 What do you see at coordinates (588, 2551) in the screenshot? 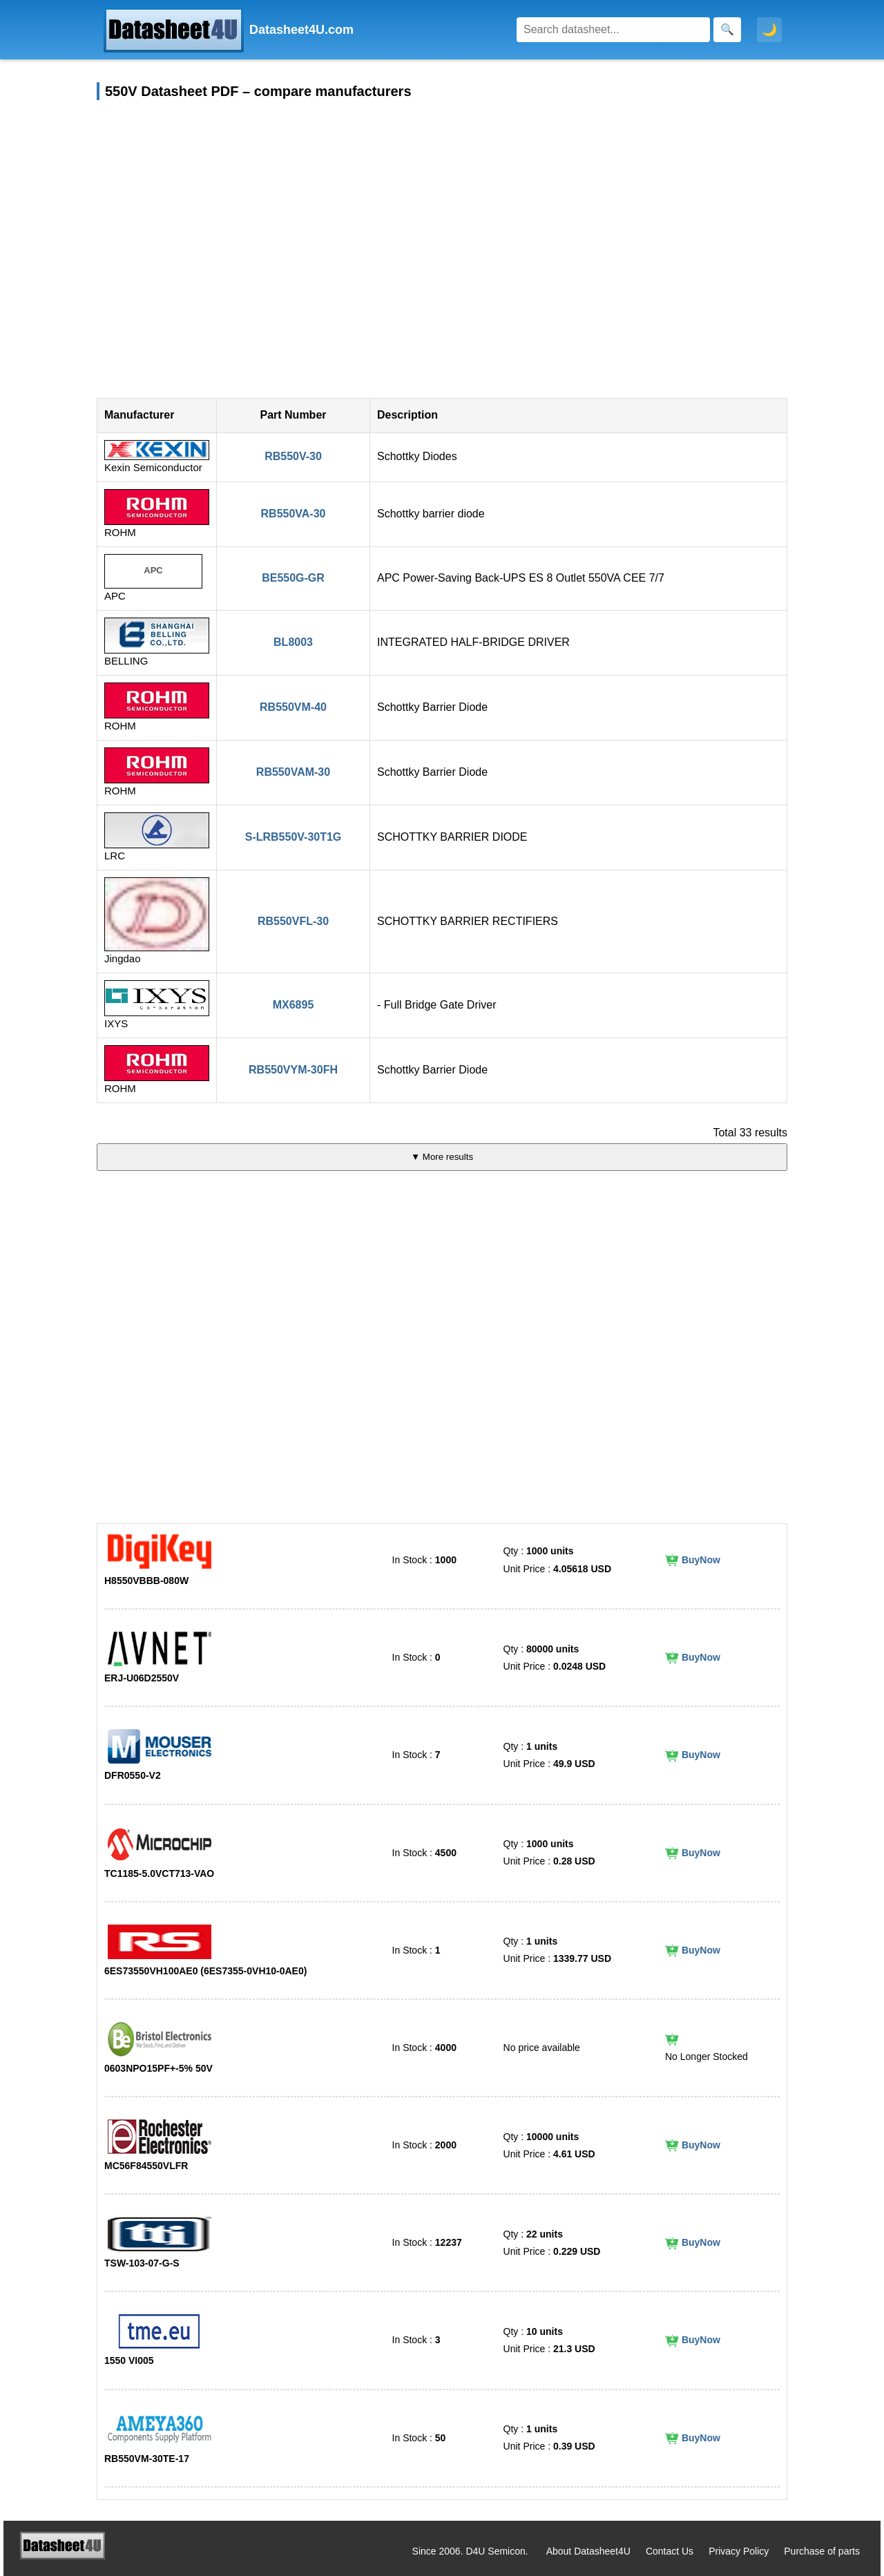
I see `About Datasheet4U` at bounding box center [588, 2551].